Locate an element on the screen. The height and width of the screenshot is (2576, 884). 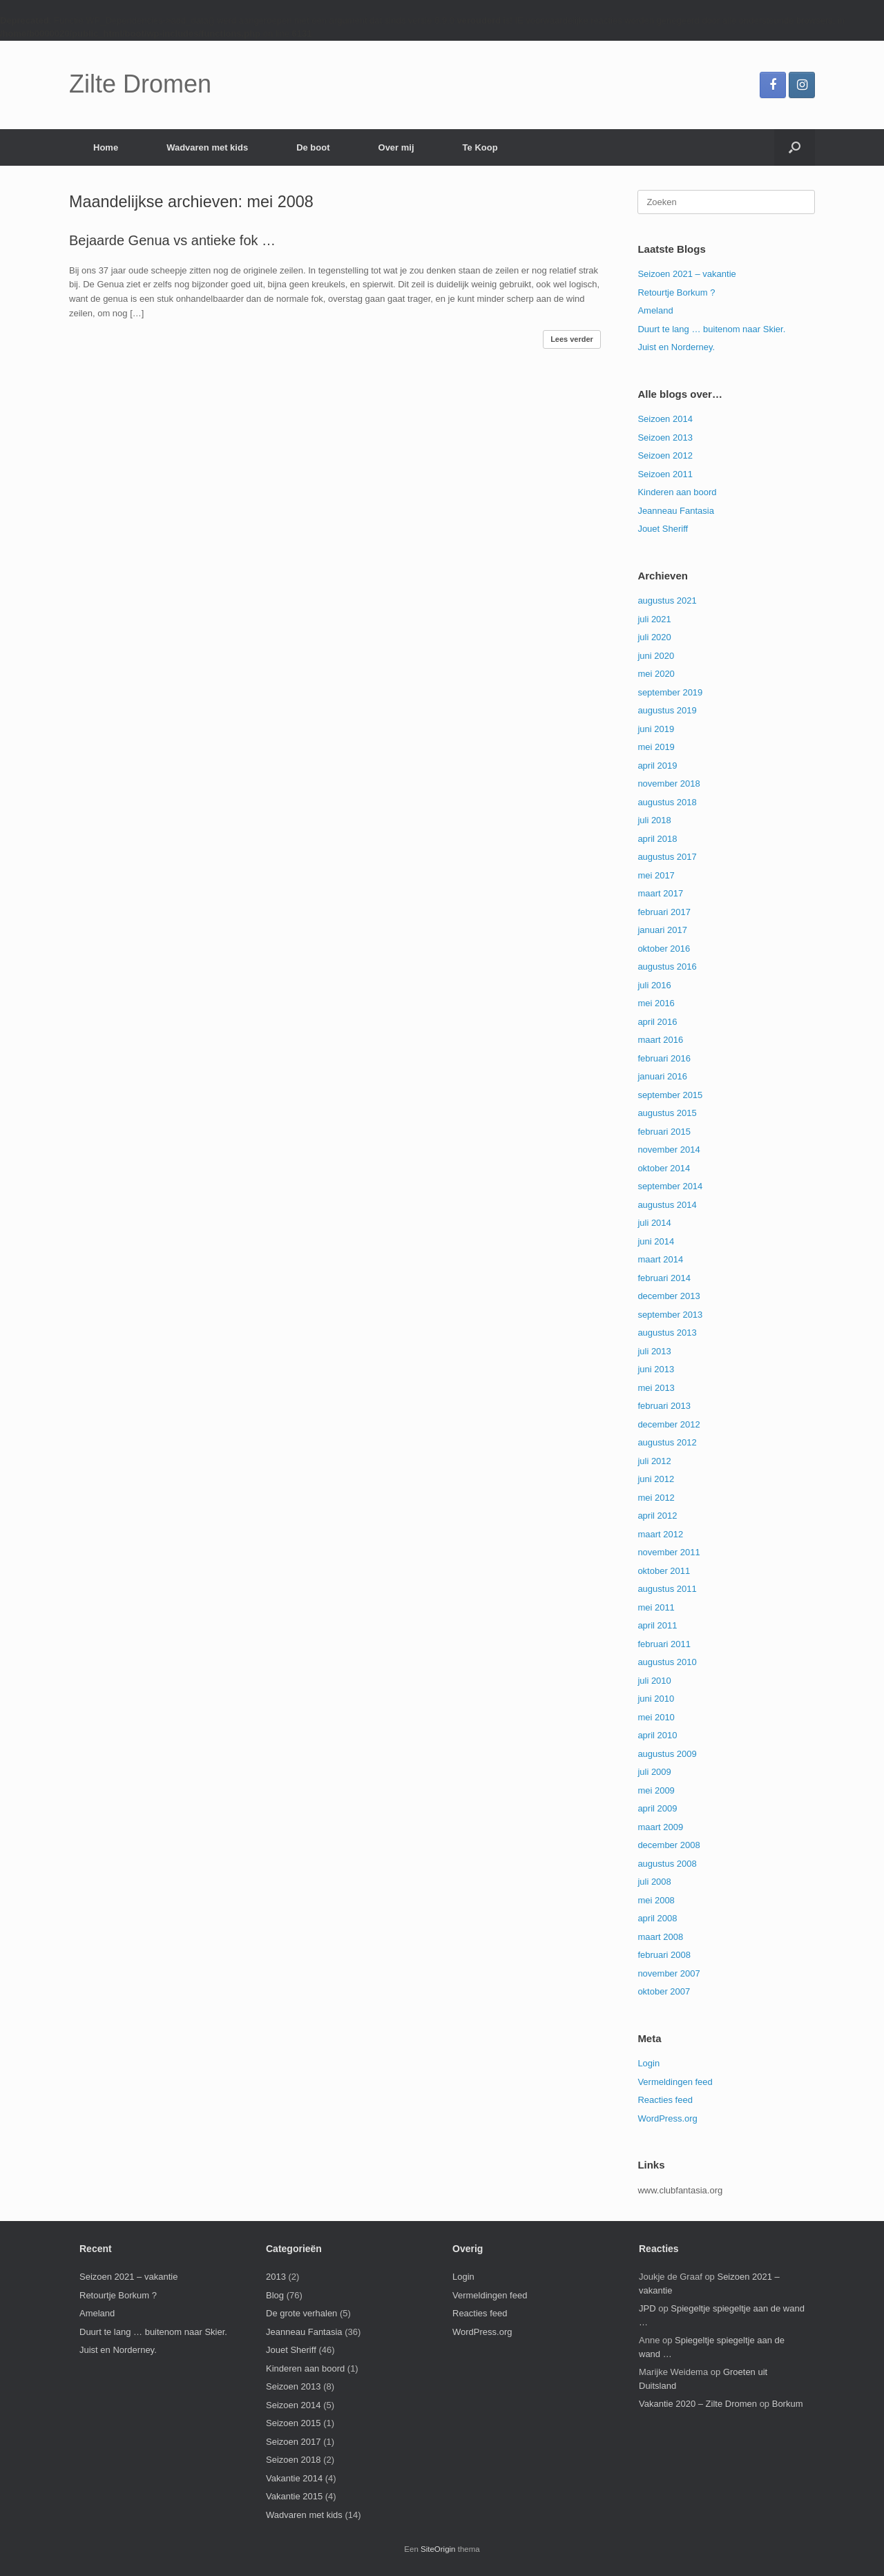
juni 2020 is located at coordinates (655, 656).